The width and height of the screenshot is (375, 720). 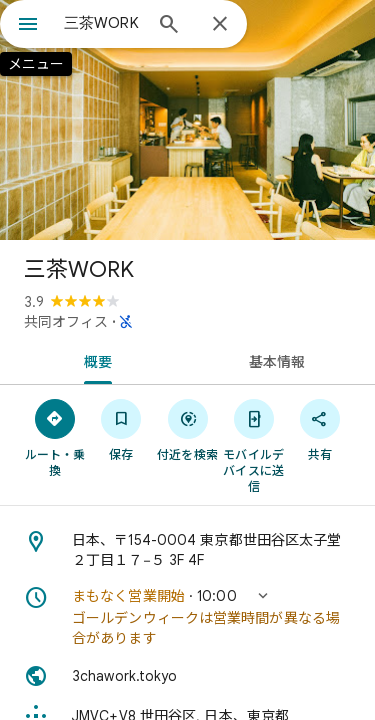 I want to click on [tab], so click(x=94, y=360).